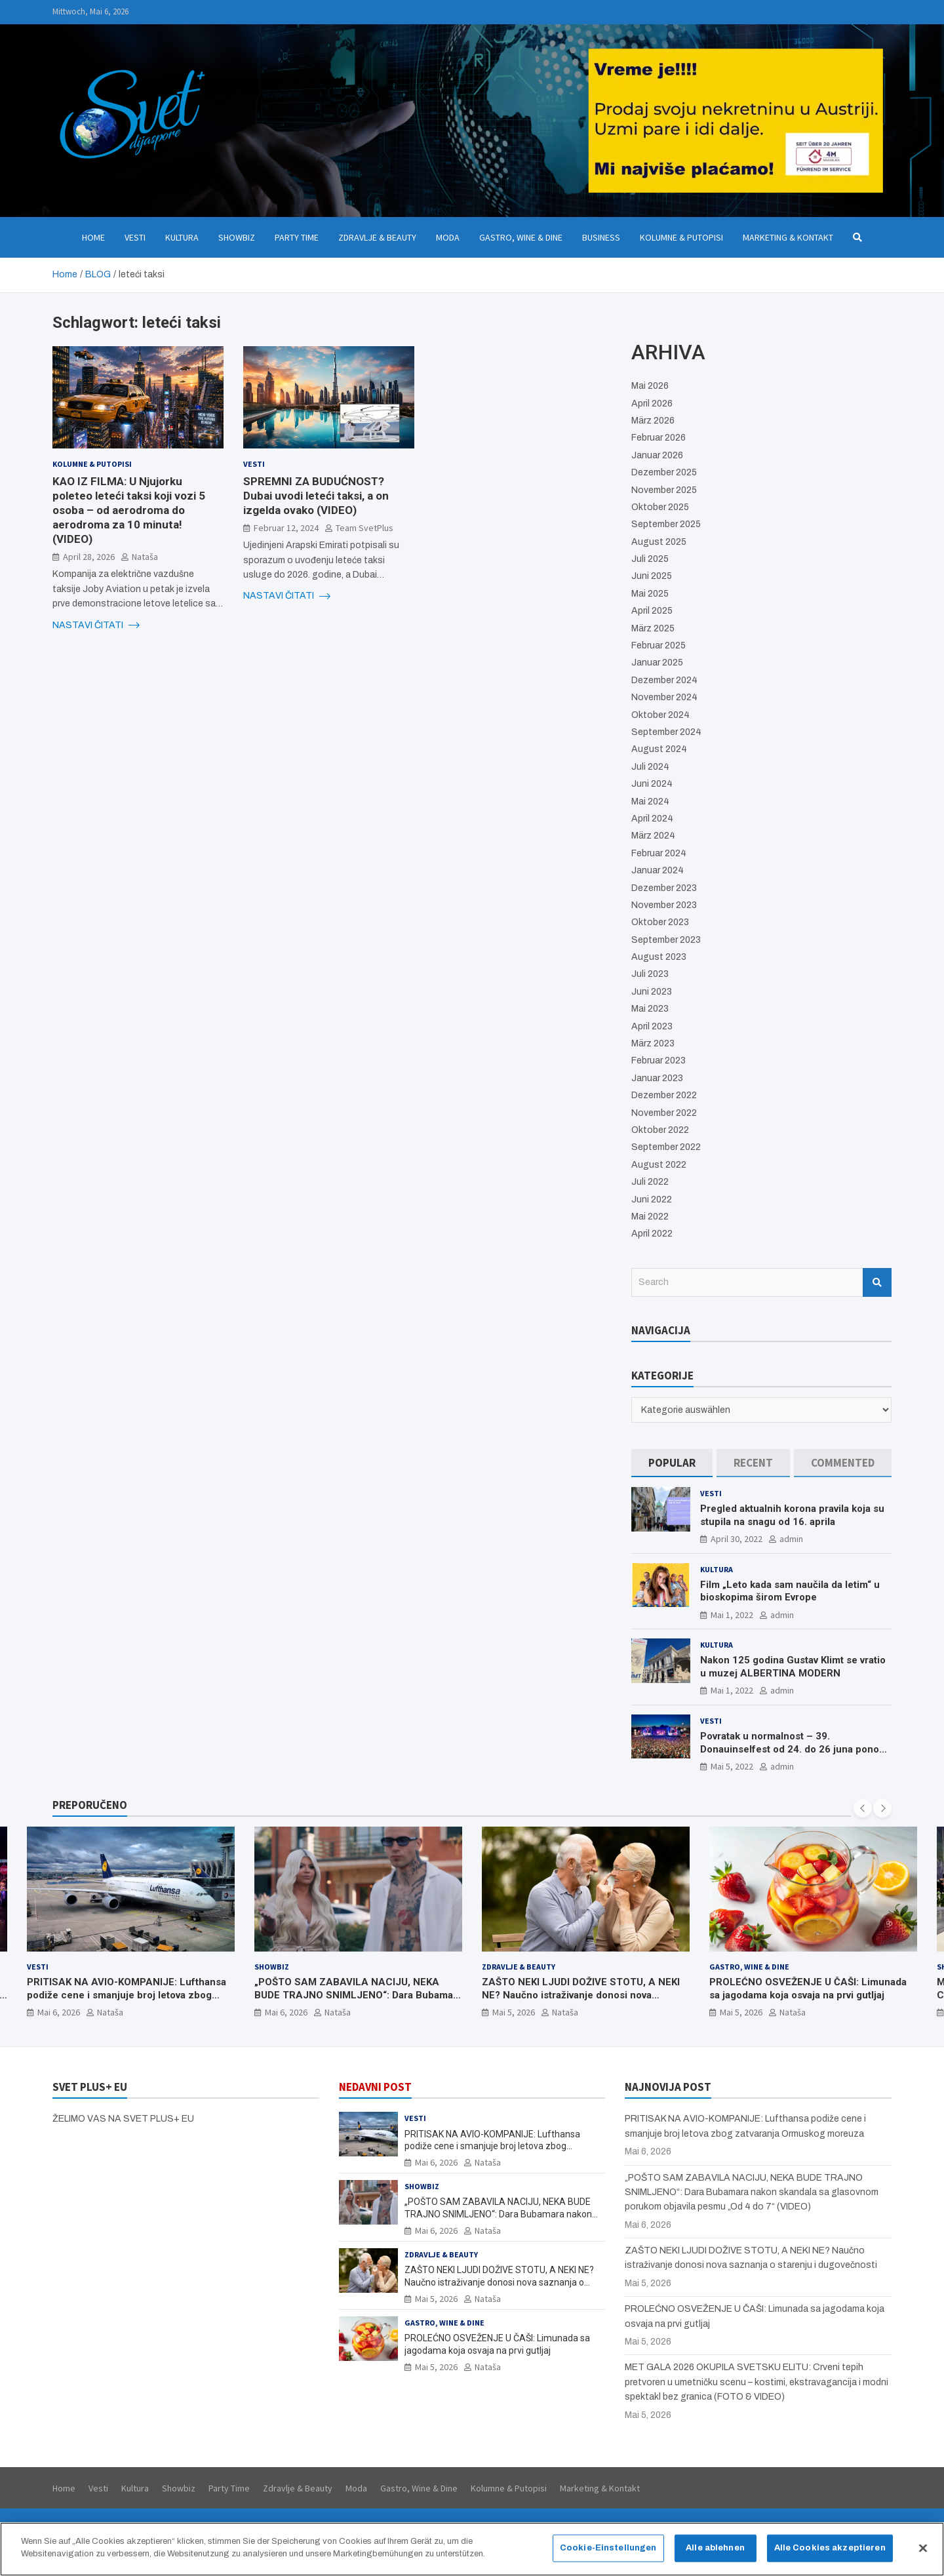 This screenshot has height=2576, width=944. I want to click on Mai 6, 2026, so click(58, 2013).